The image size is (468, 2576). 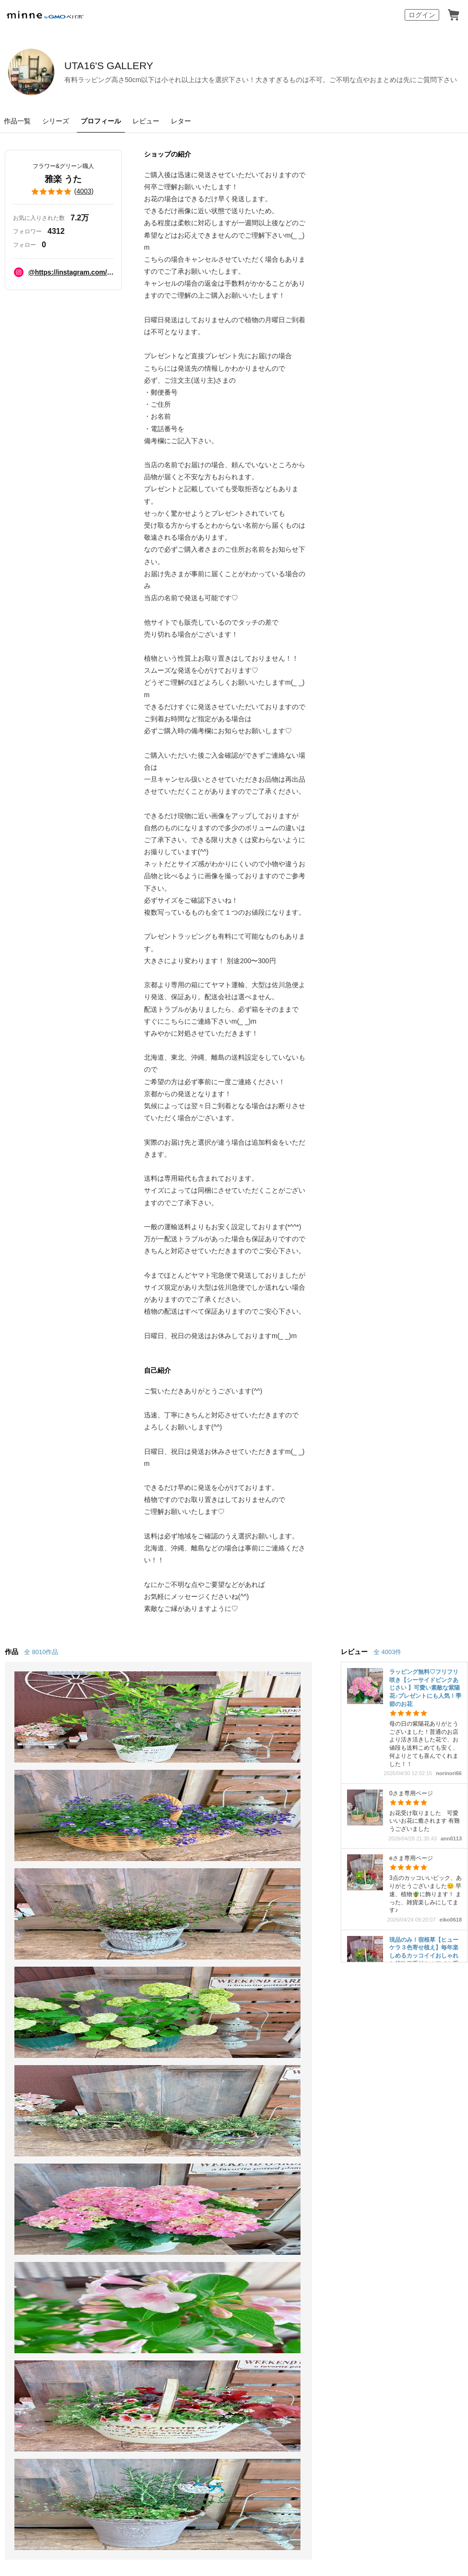 I want to click on ヴィンテージ販売, so click(x=151, y=2073).